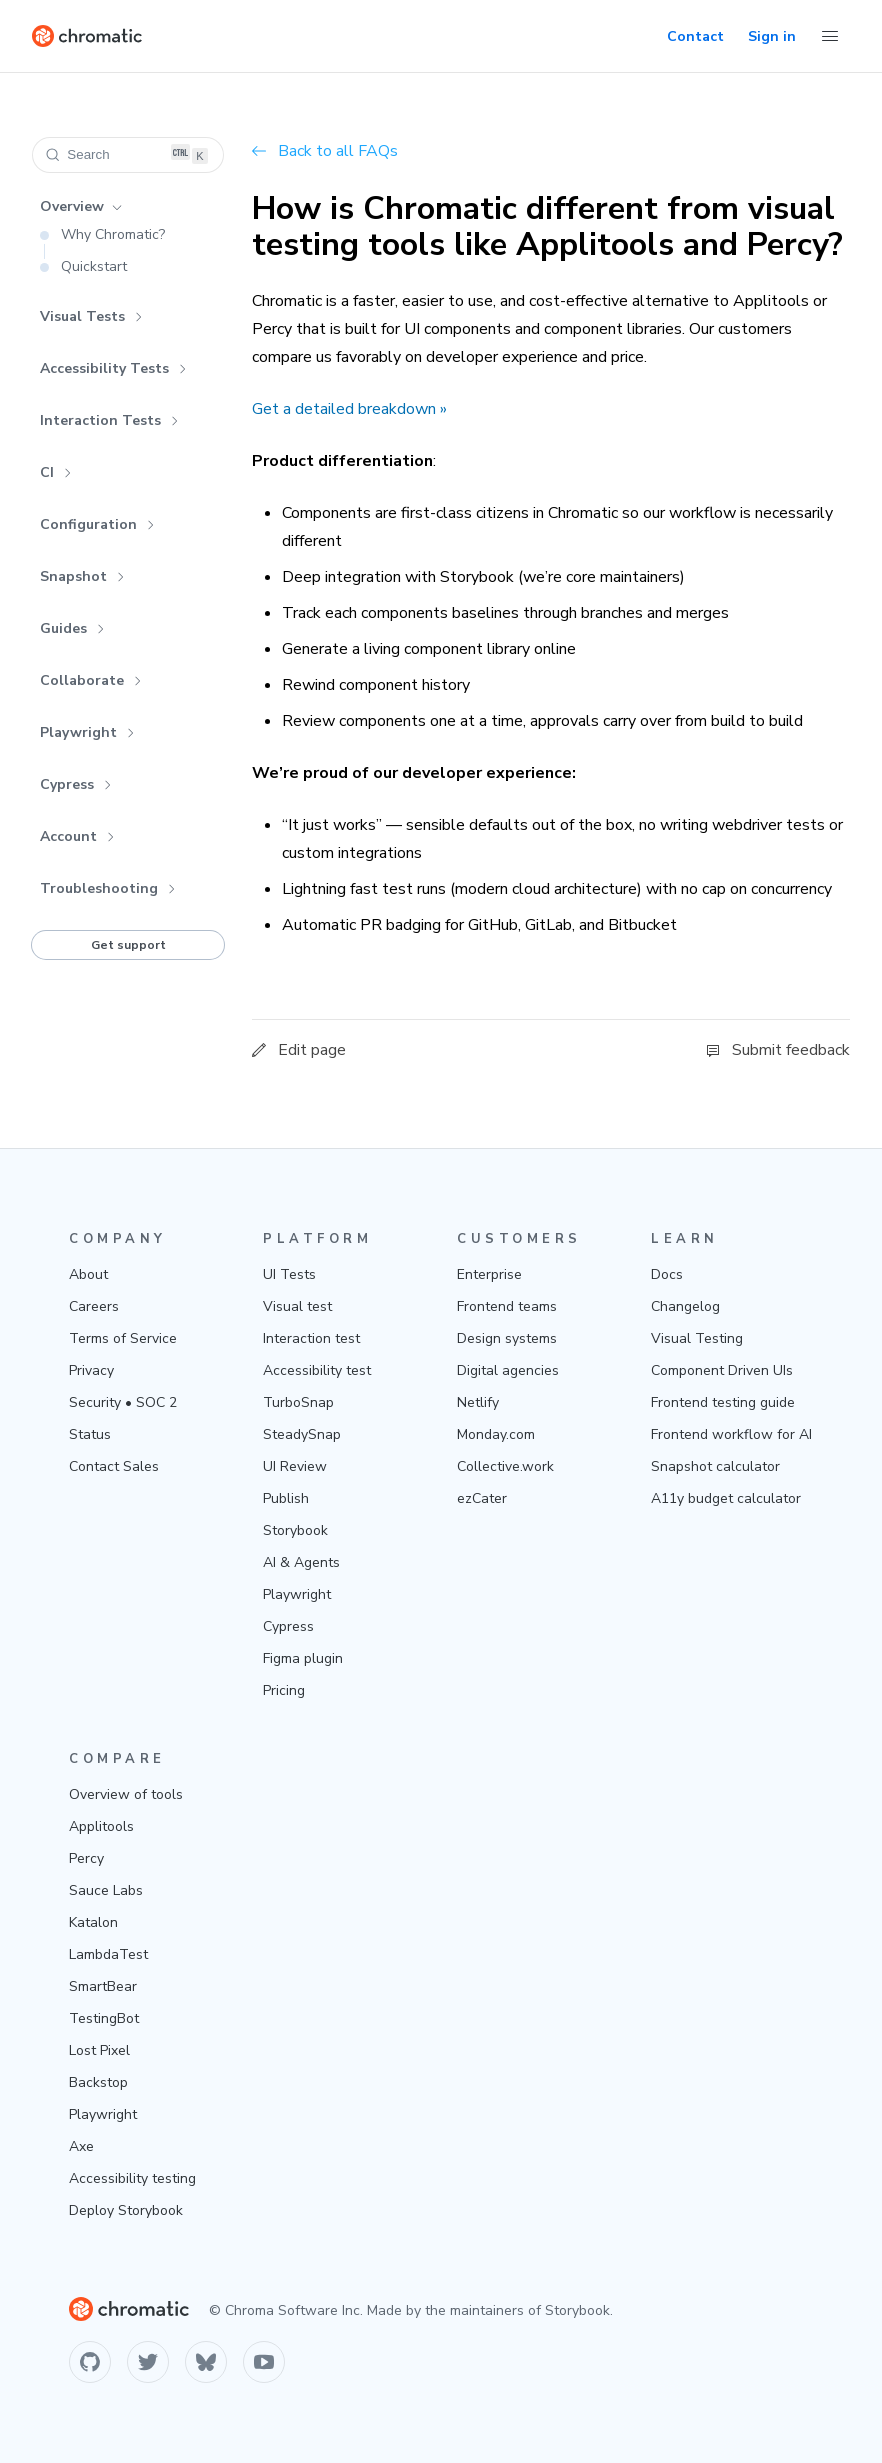 The width and height of the screenshot is (882, 2463). Describe the element at coordinates (508, 1370) in the screenshot. I see `Digital agencies` at that location.